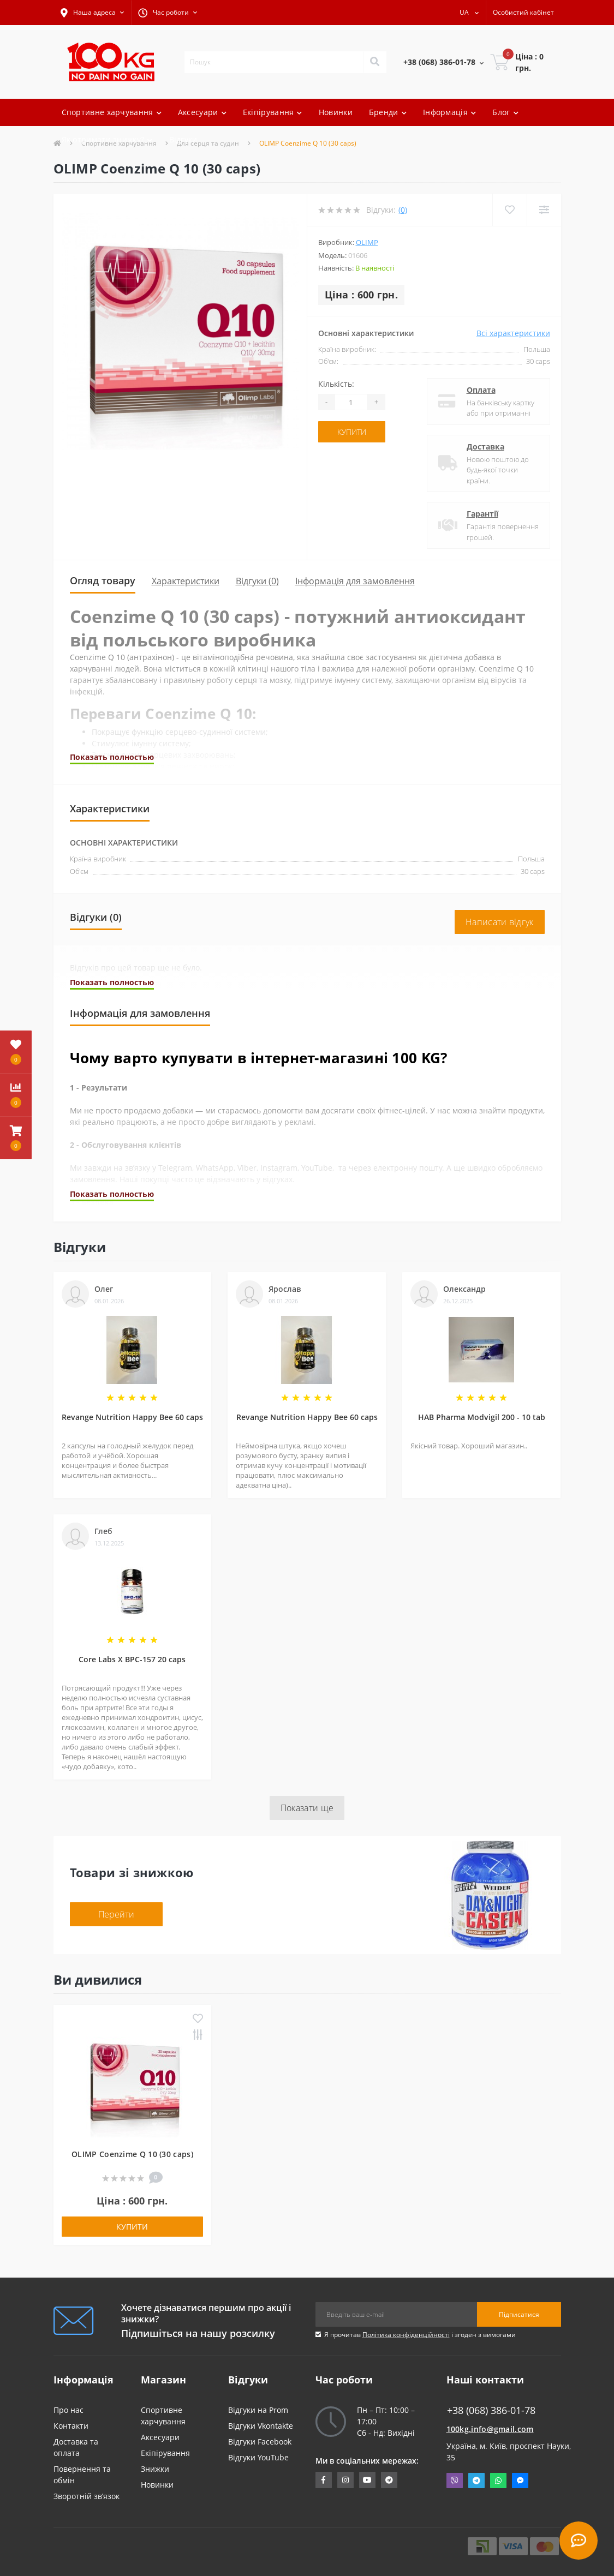 Image resolution: width=614 pixels, height=2576 pixels. What do you see at coordinates (406, 2334) in the screenshot?
I see `Політика конфіденційності` at bounding box center [406, 2334].